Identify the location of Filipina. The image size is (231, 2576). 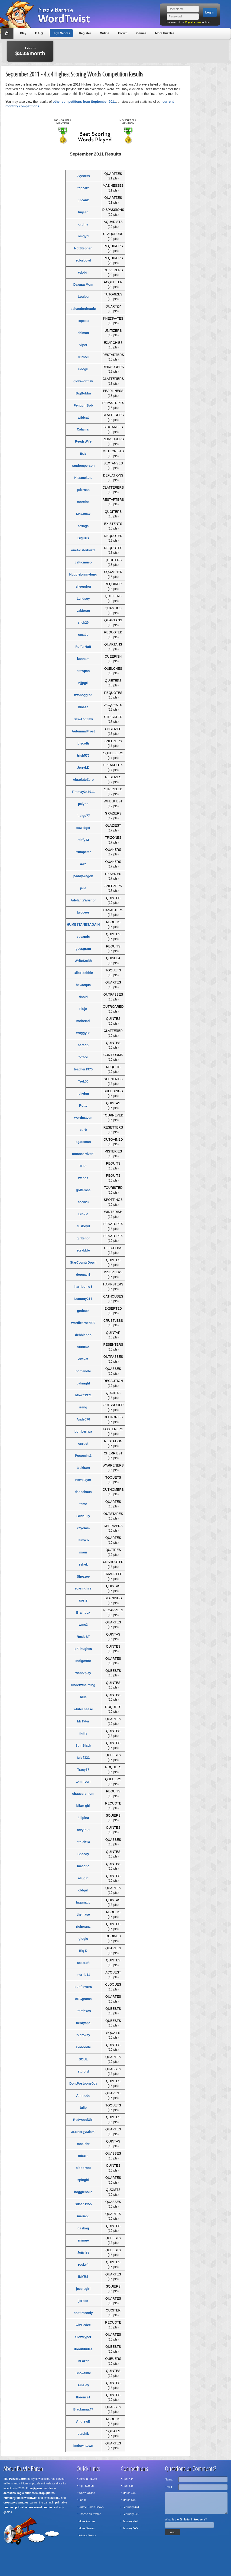
(83, 1818).